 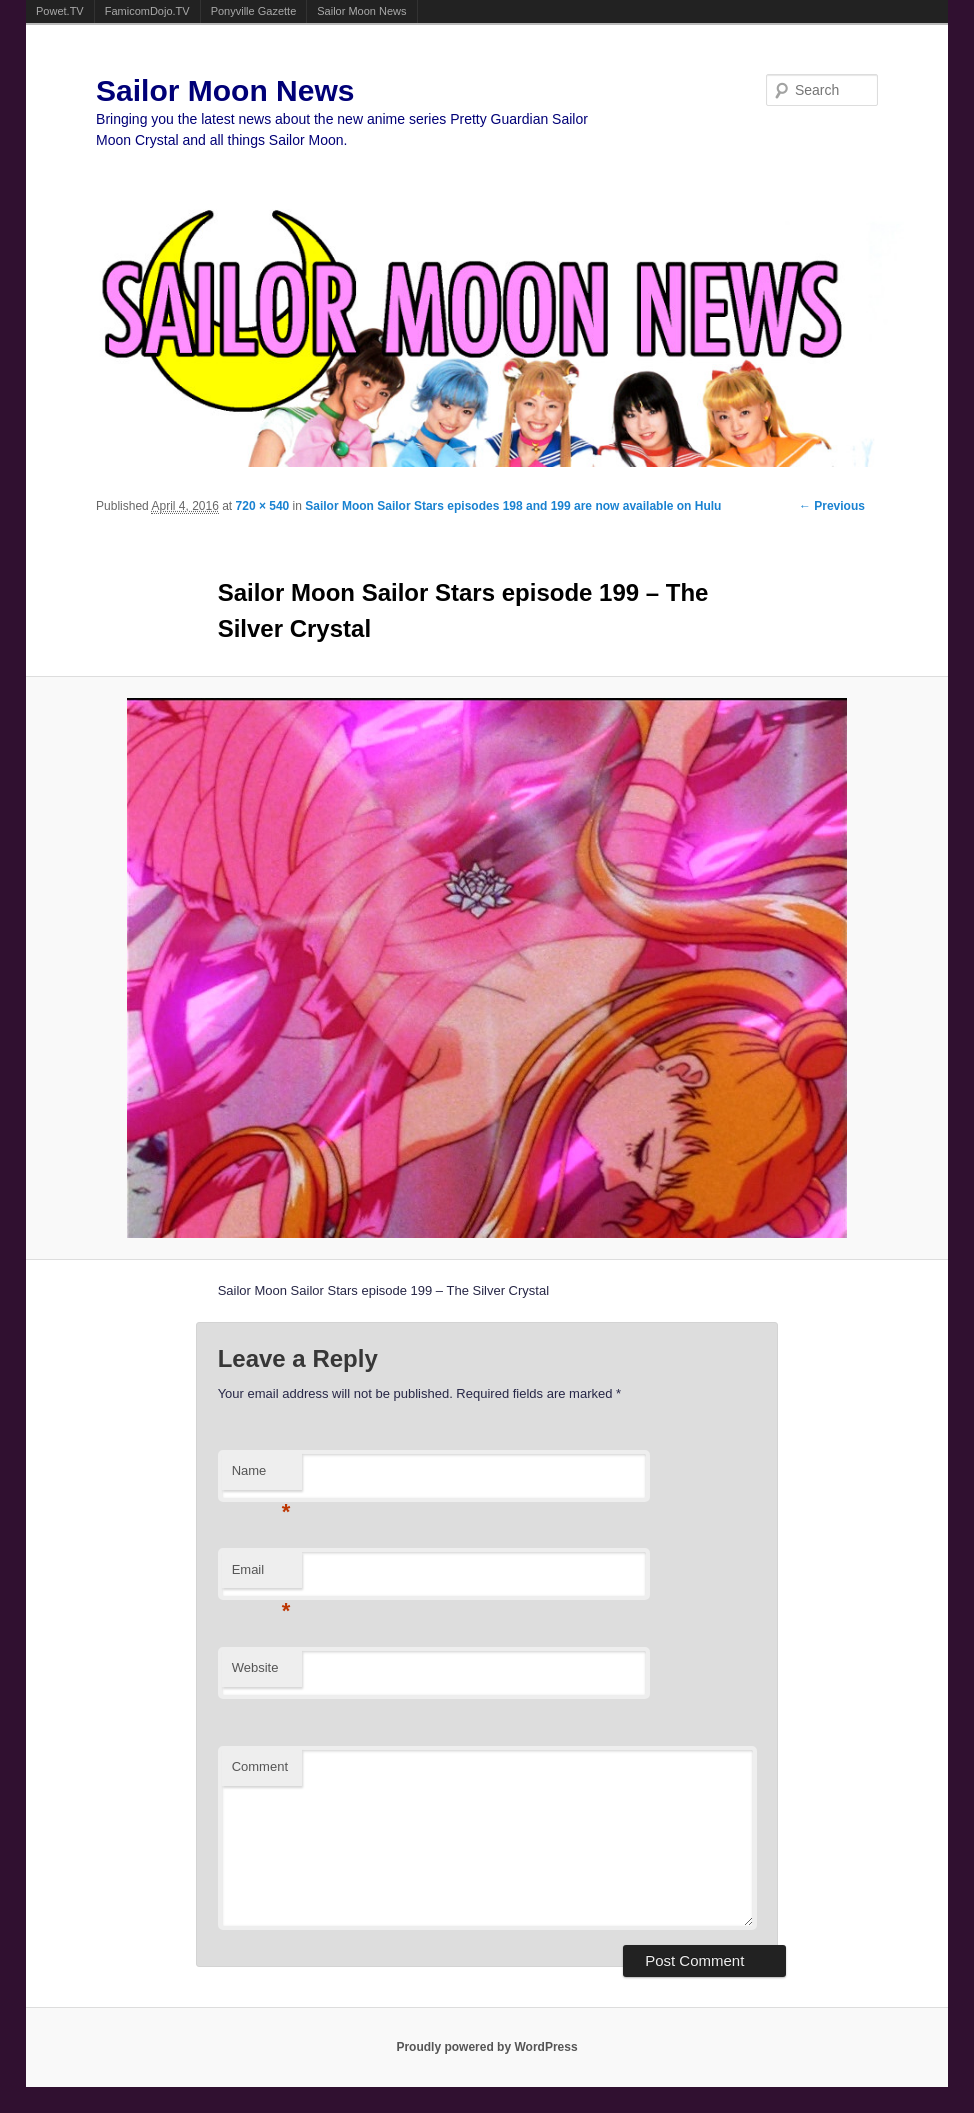 I want to click on ← Previous, so click(x=832, y=506).